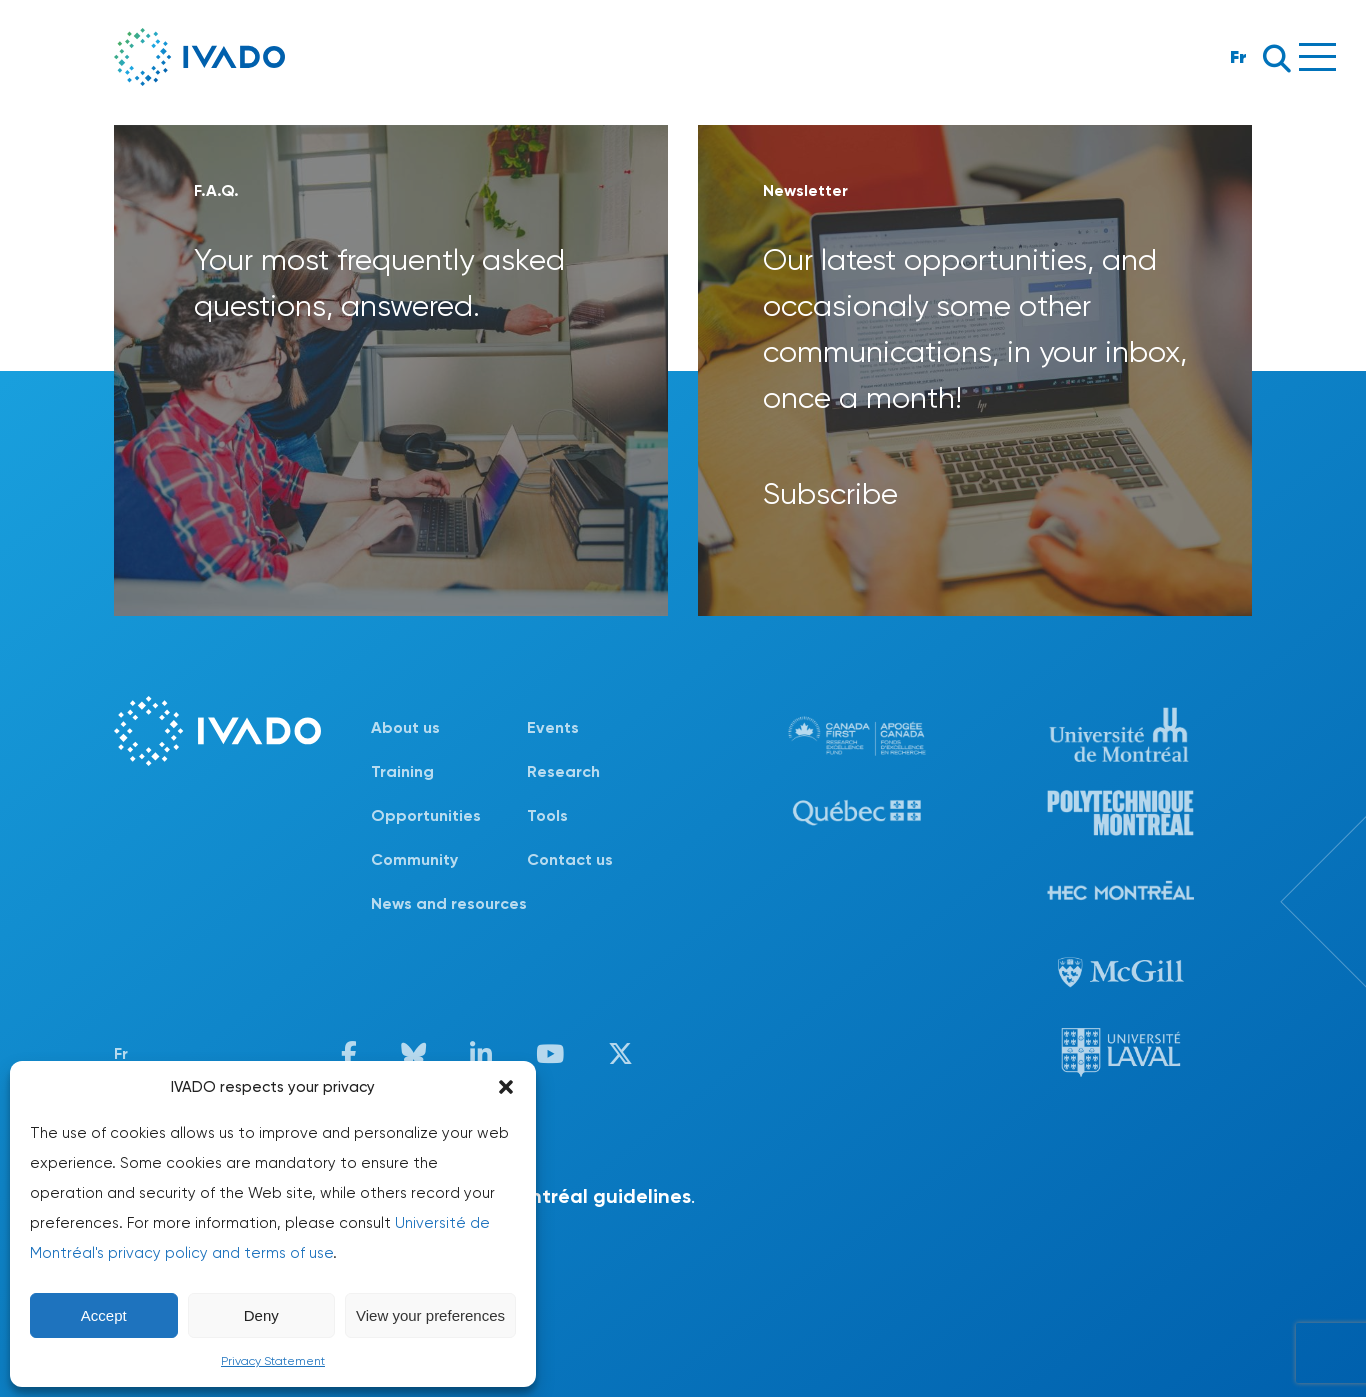 Image resolution: width=1366 pixels, height=1397 pixels. Describe the element at coordinates (426, 815) in the screenshot. I see `Opportunities` at that location.